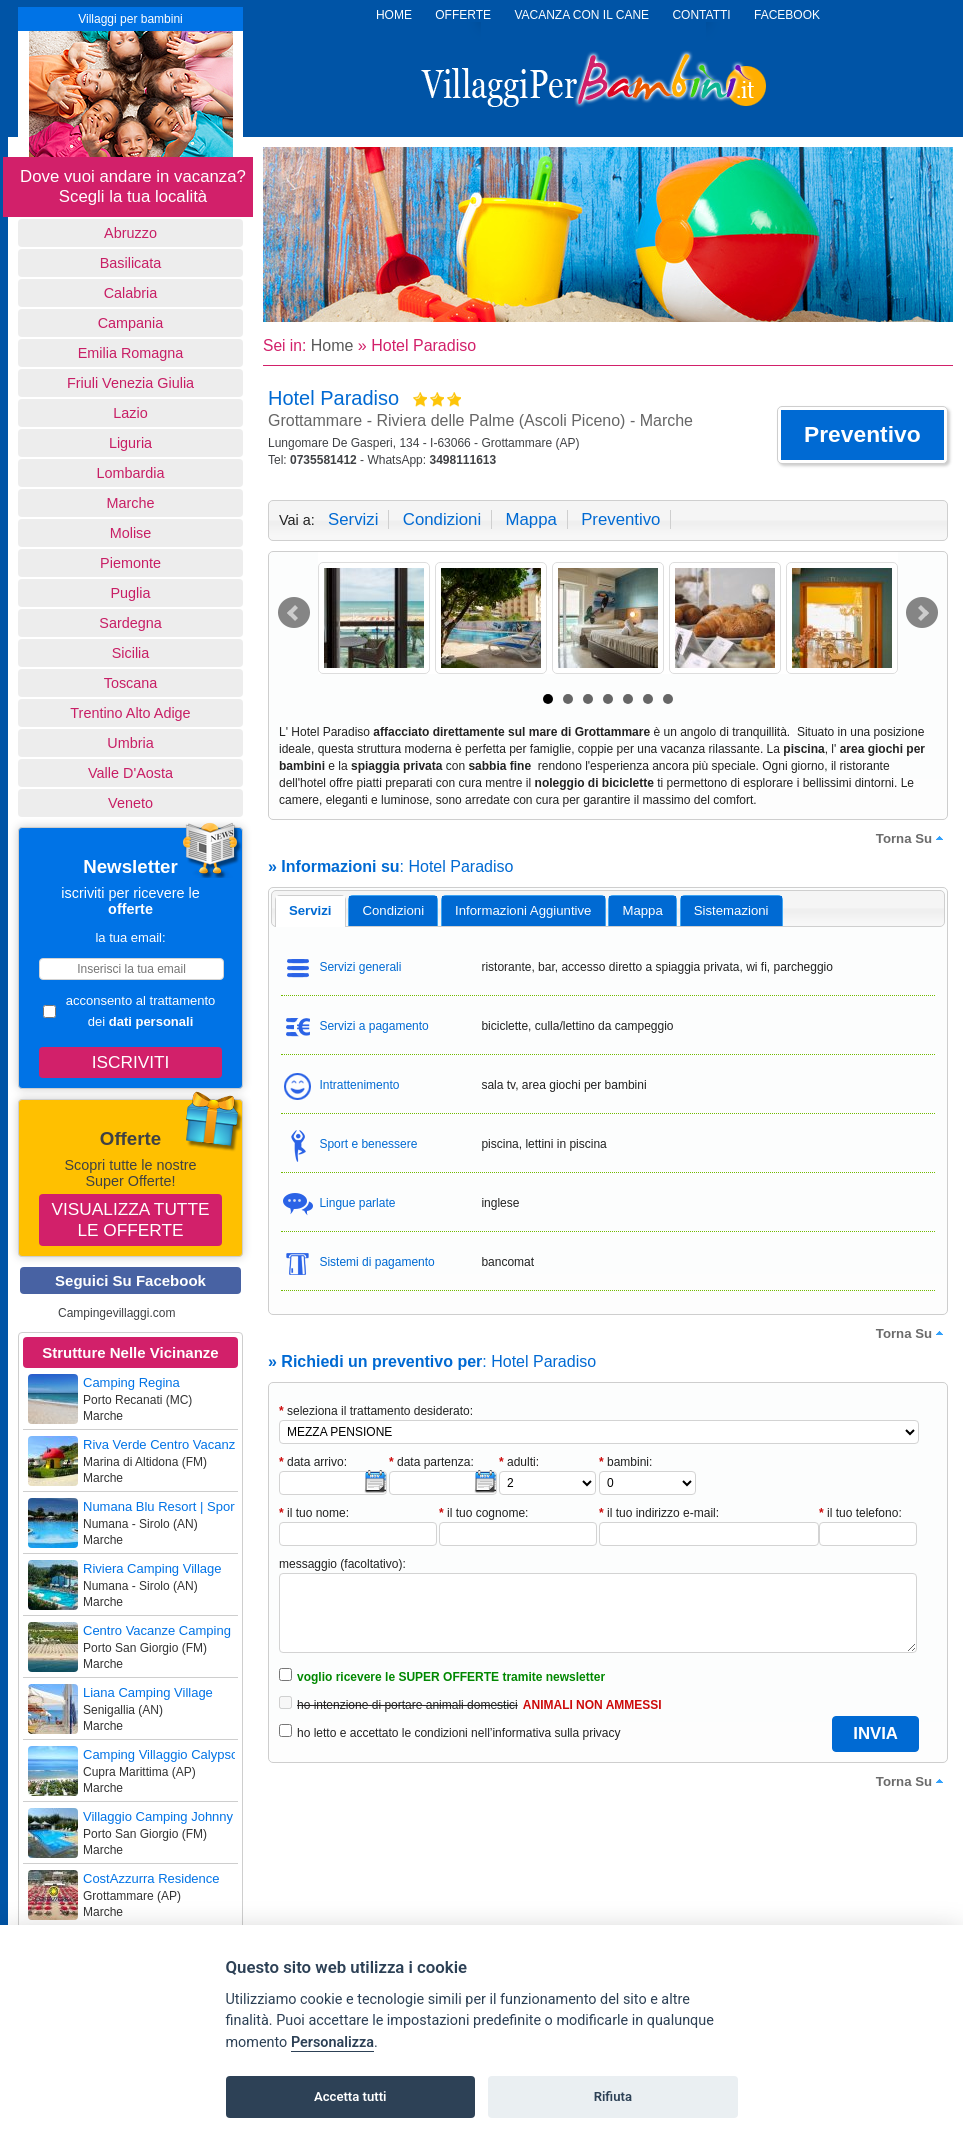  What do you see at coordinates (130, 743) in the screenshot?
I see `Umbria` at bounding box center [130, 743].